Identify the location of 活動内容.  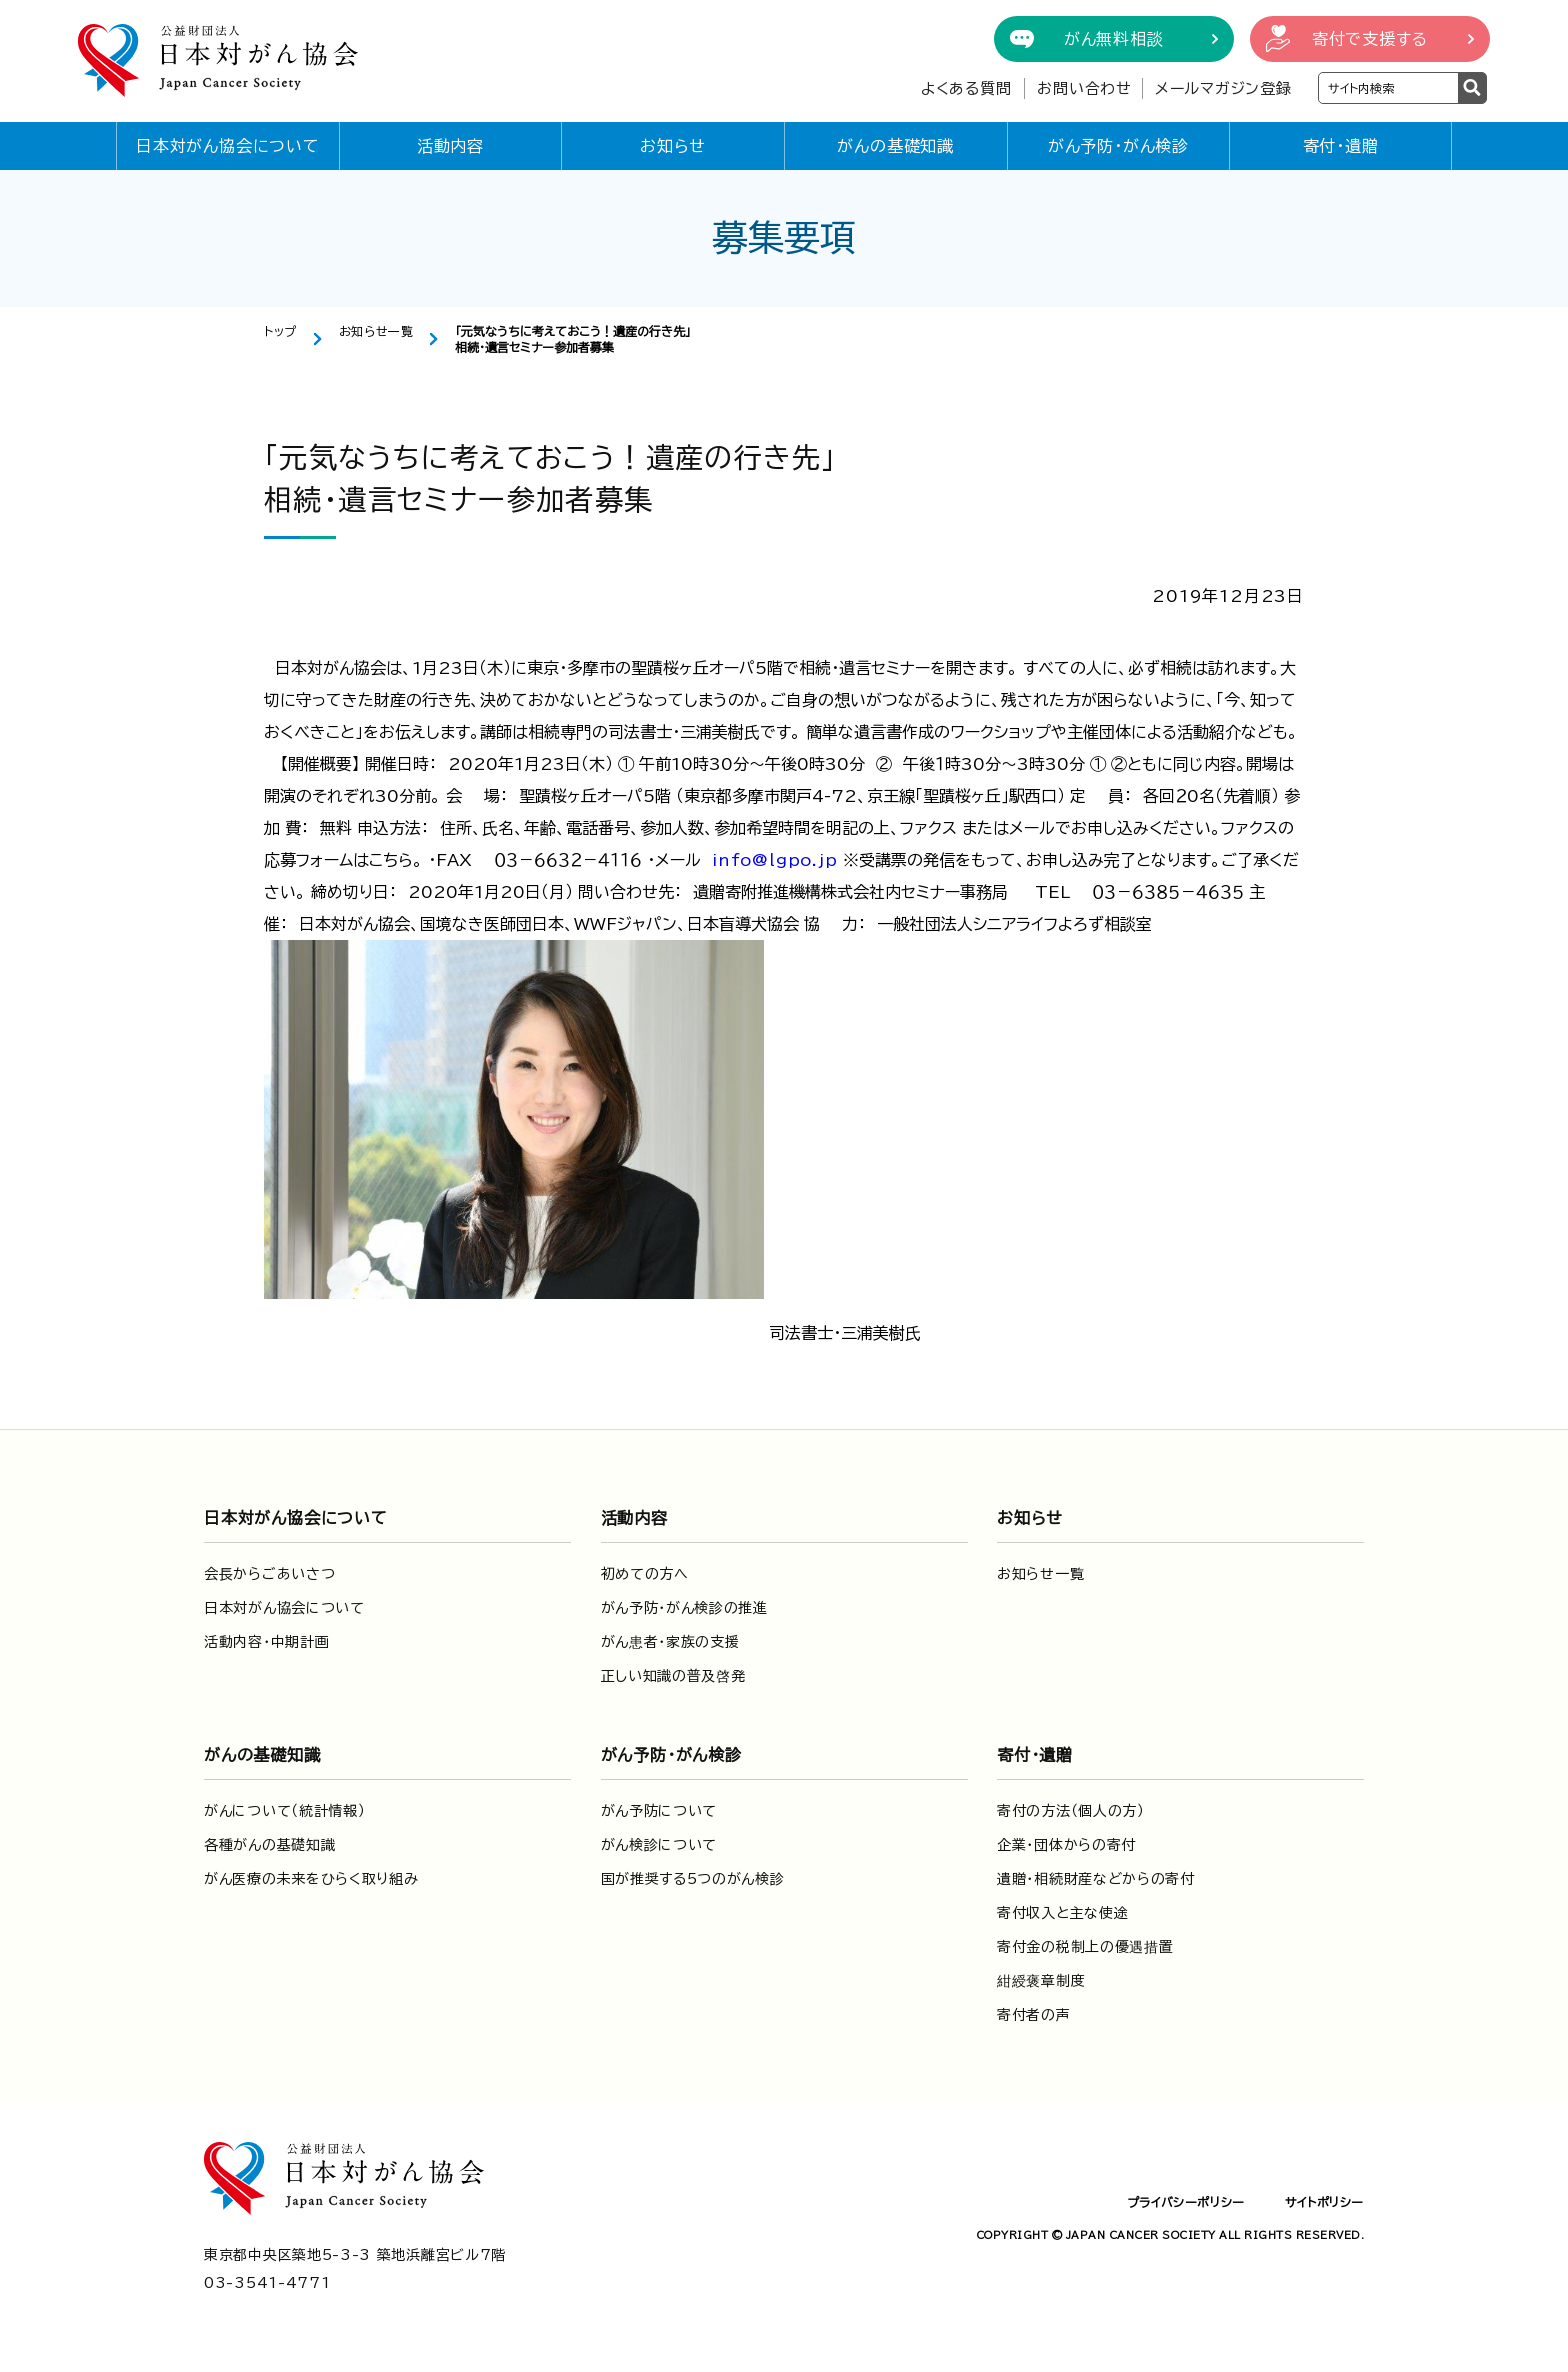
(450, 146).